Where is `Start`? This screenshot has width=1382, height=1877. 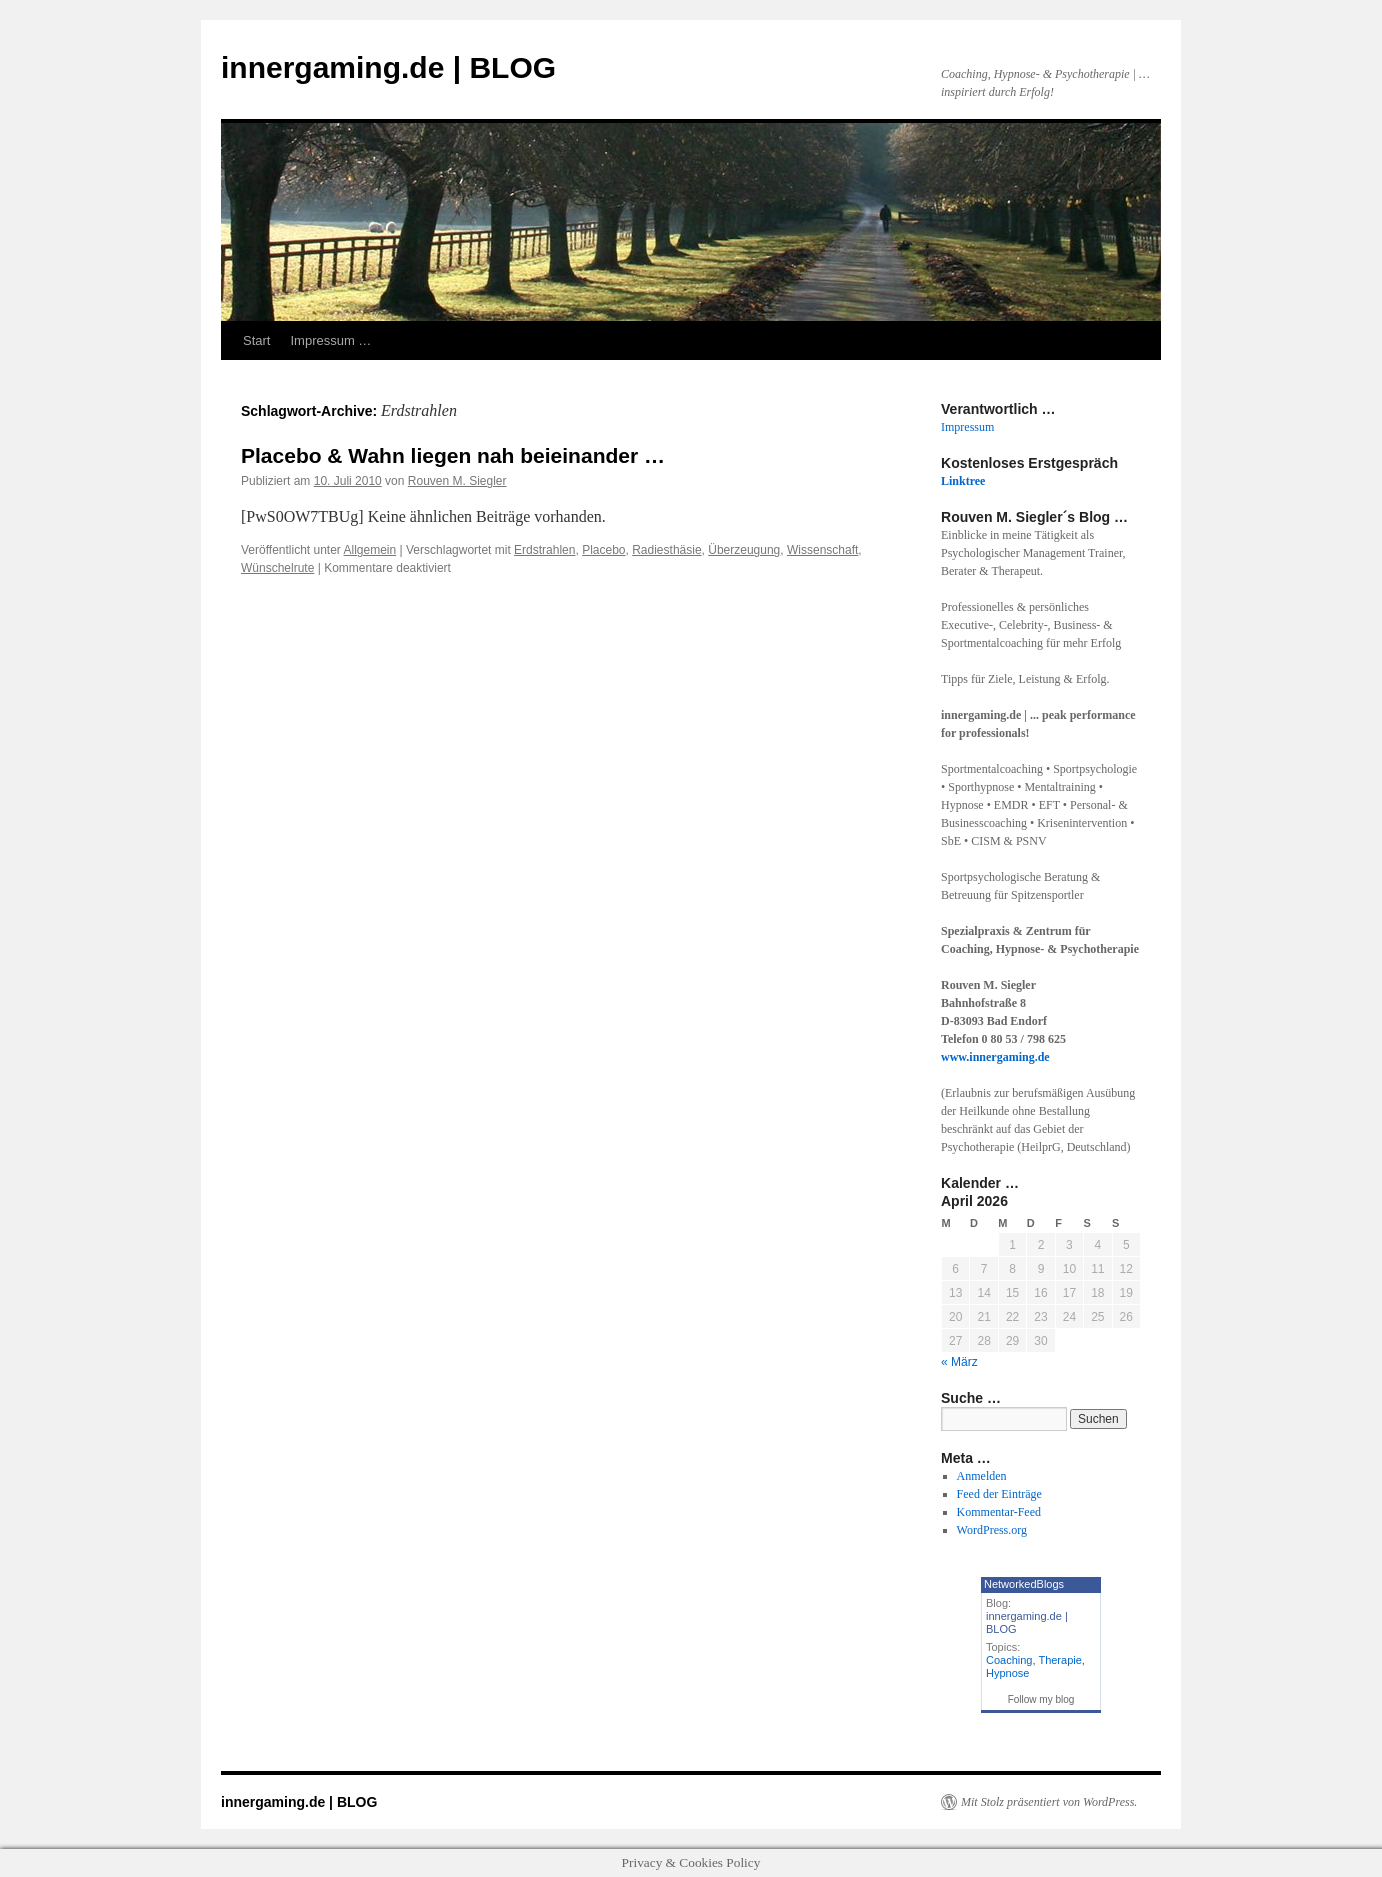
Start is located at coordinates (256, 340).